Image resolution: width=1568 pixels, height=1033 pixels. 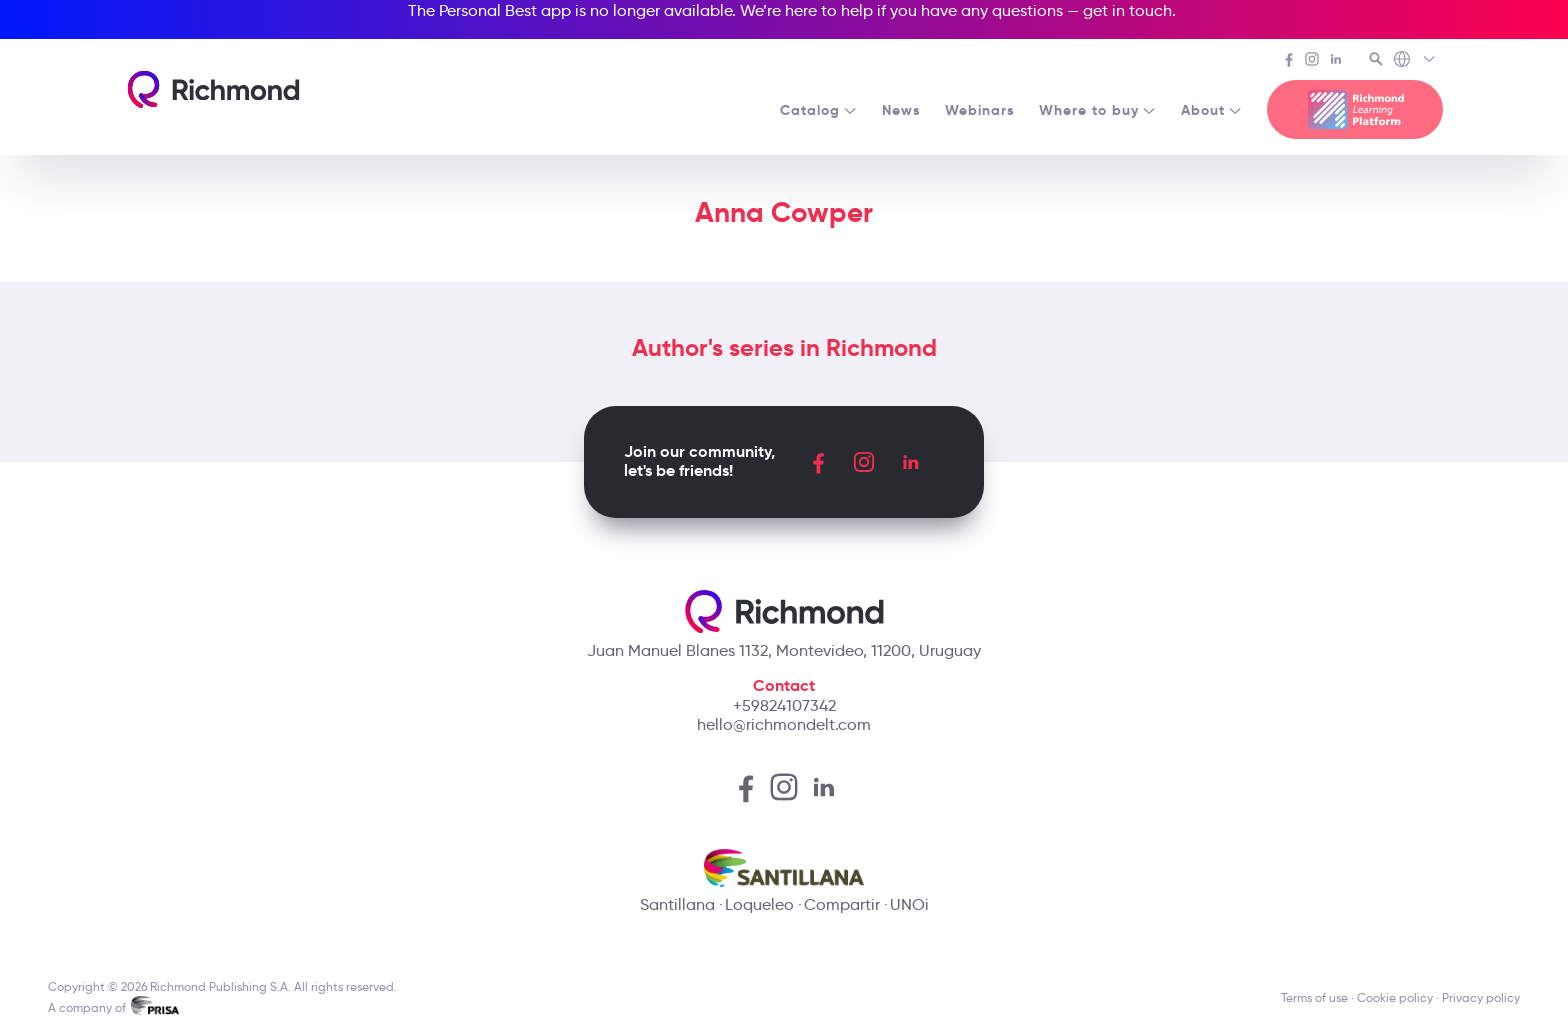 What do you see at coordinates (784, 724) in the screenshot?
I see `hello@richmondelt.com` at bounding box center [784, 724].